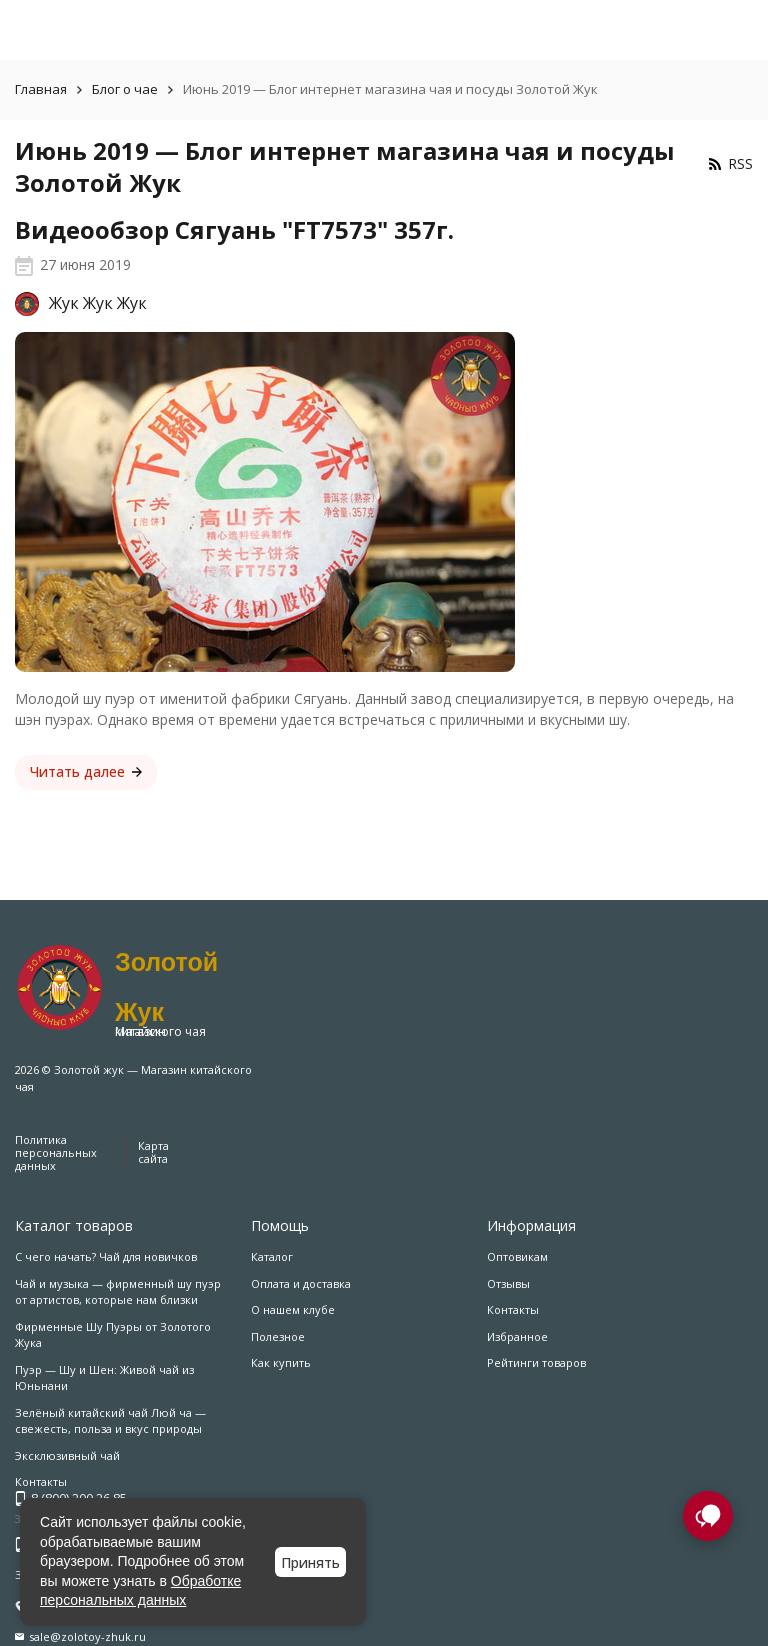 Image resolution: width=768 pixels, height=1646 pixels. I want to click on Как купить, so click(281, 1362).